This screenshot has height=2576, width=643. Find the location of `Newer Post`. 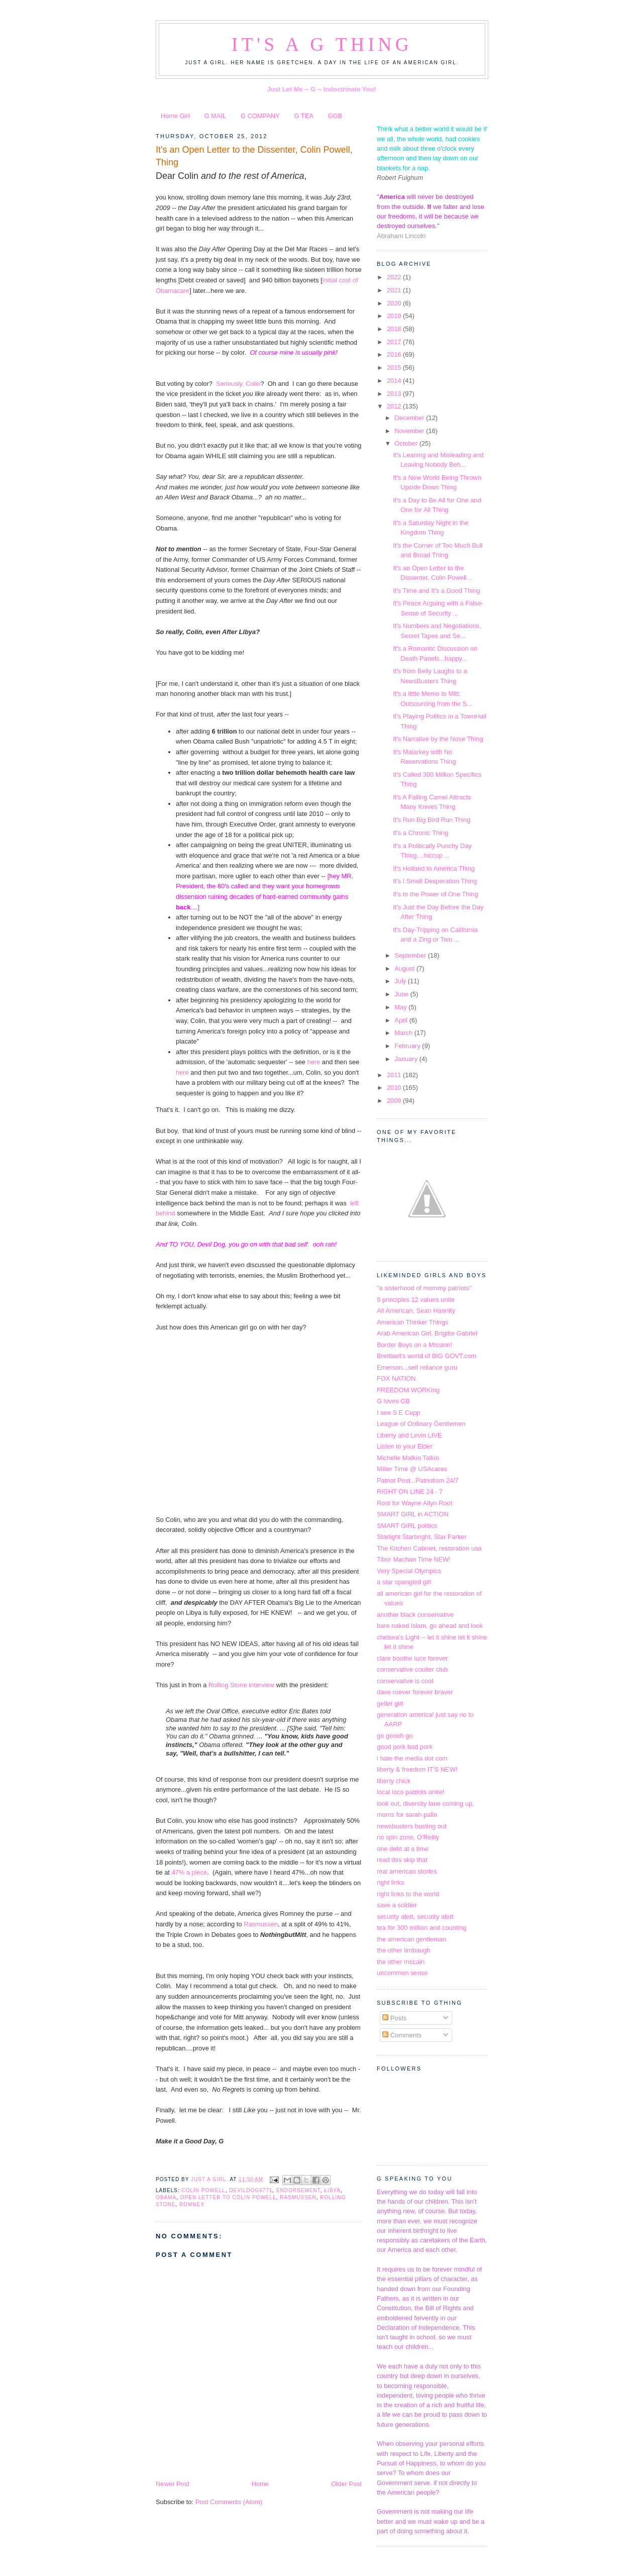

Newer Post is located at coordinates (172, 2484).